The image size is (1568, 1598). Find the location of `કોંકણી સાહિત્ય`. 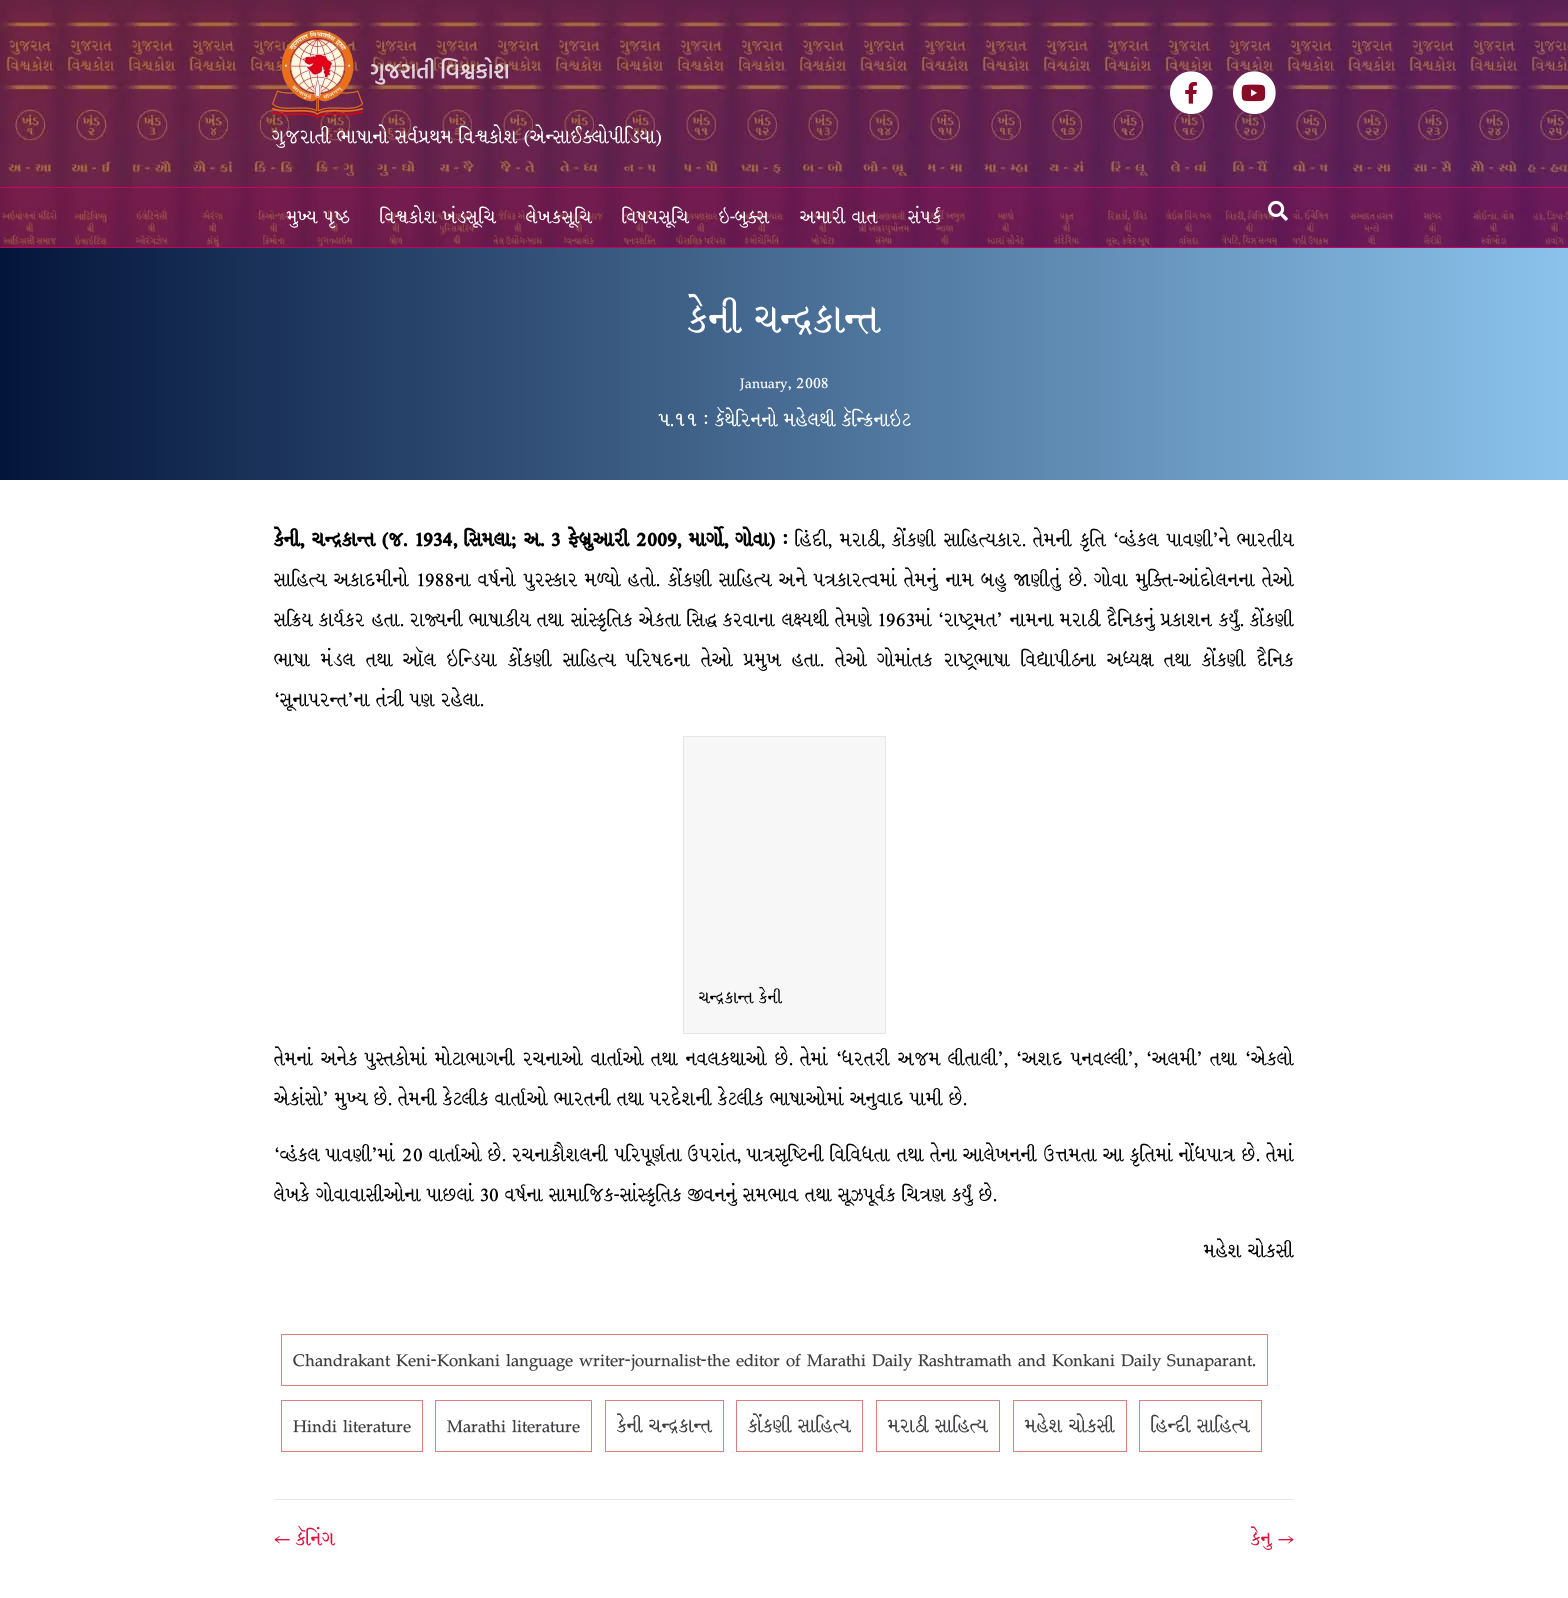

કોંકણી સાહિત્ય is located at coordinates (799, 1426).